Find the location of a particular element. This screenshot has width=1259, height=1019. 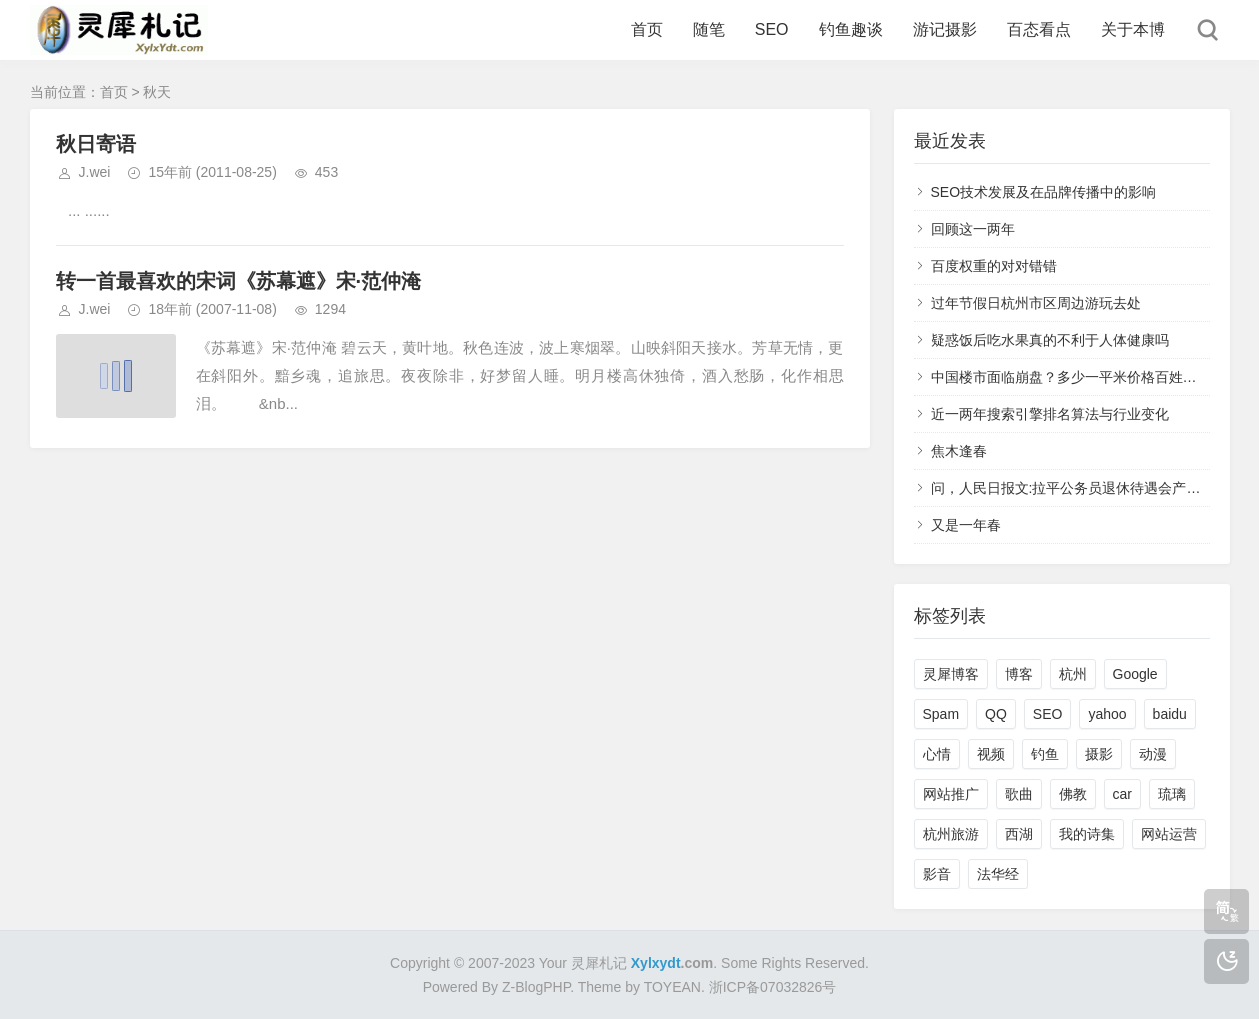

疑惑饭后吃水果真的不利于人体健康吗 is located at coordinates (1050, 340).